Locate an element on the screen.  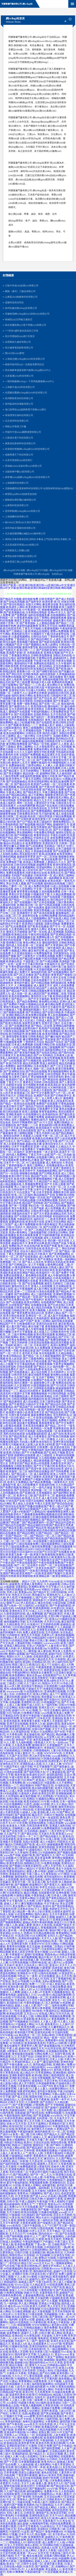
国模宾馆自拍 is located at coordinates (35, 1737).